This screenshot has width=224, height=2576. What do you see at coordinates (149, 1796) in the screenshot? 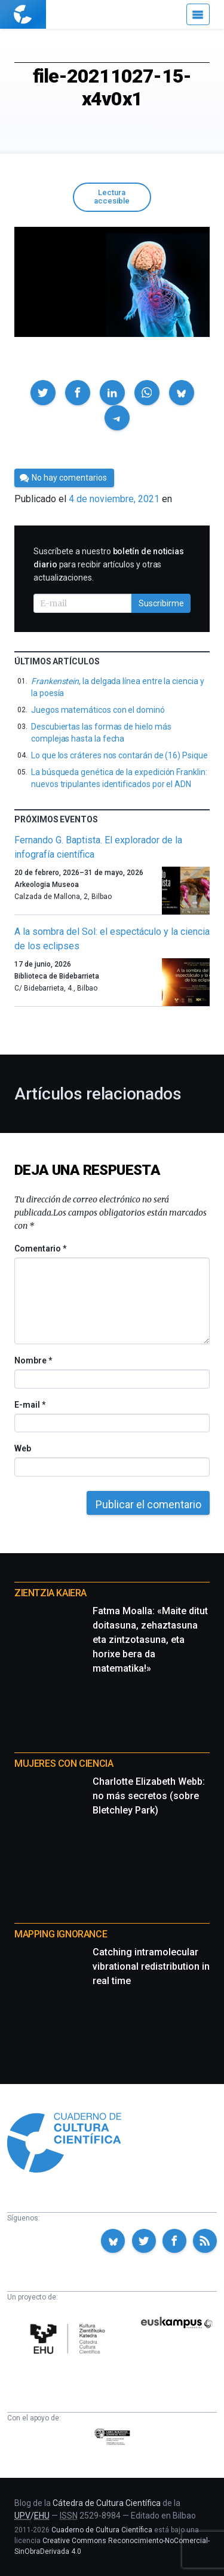
I see `Charlotte Elizabeth Webb: no más secretos (sobre Bletchley Park)` at bounding box center [149, 1796].